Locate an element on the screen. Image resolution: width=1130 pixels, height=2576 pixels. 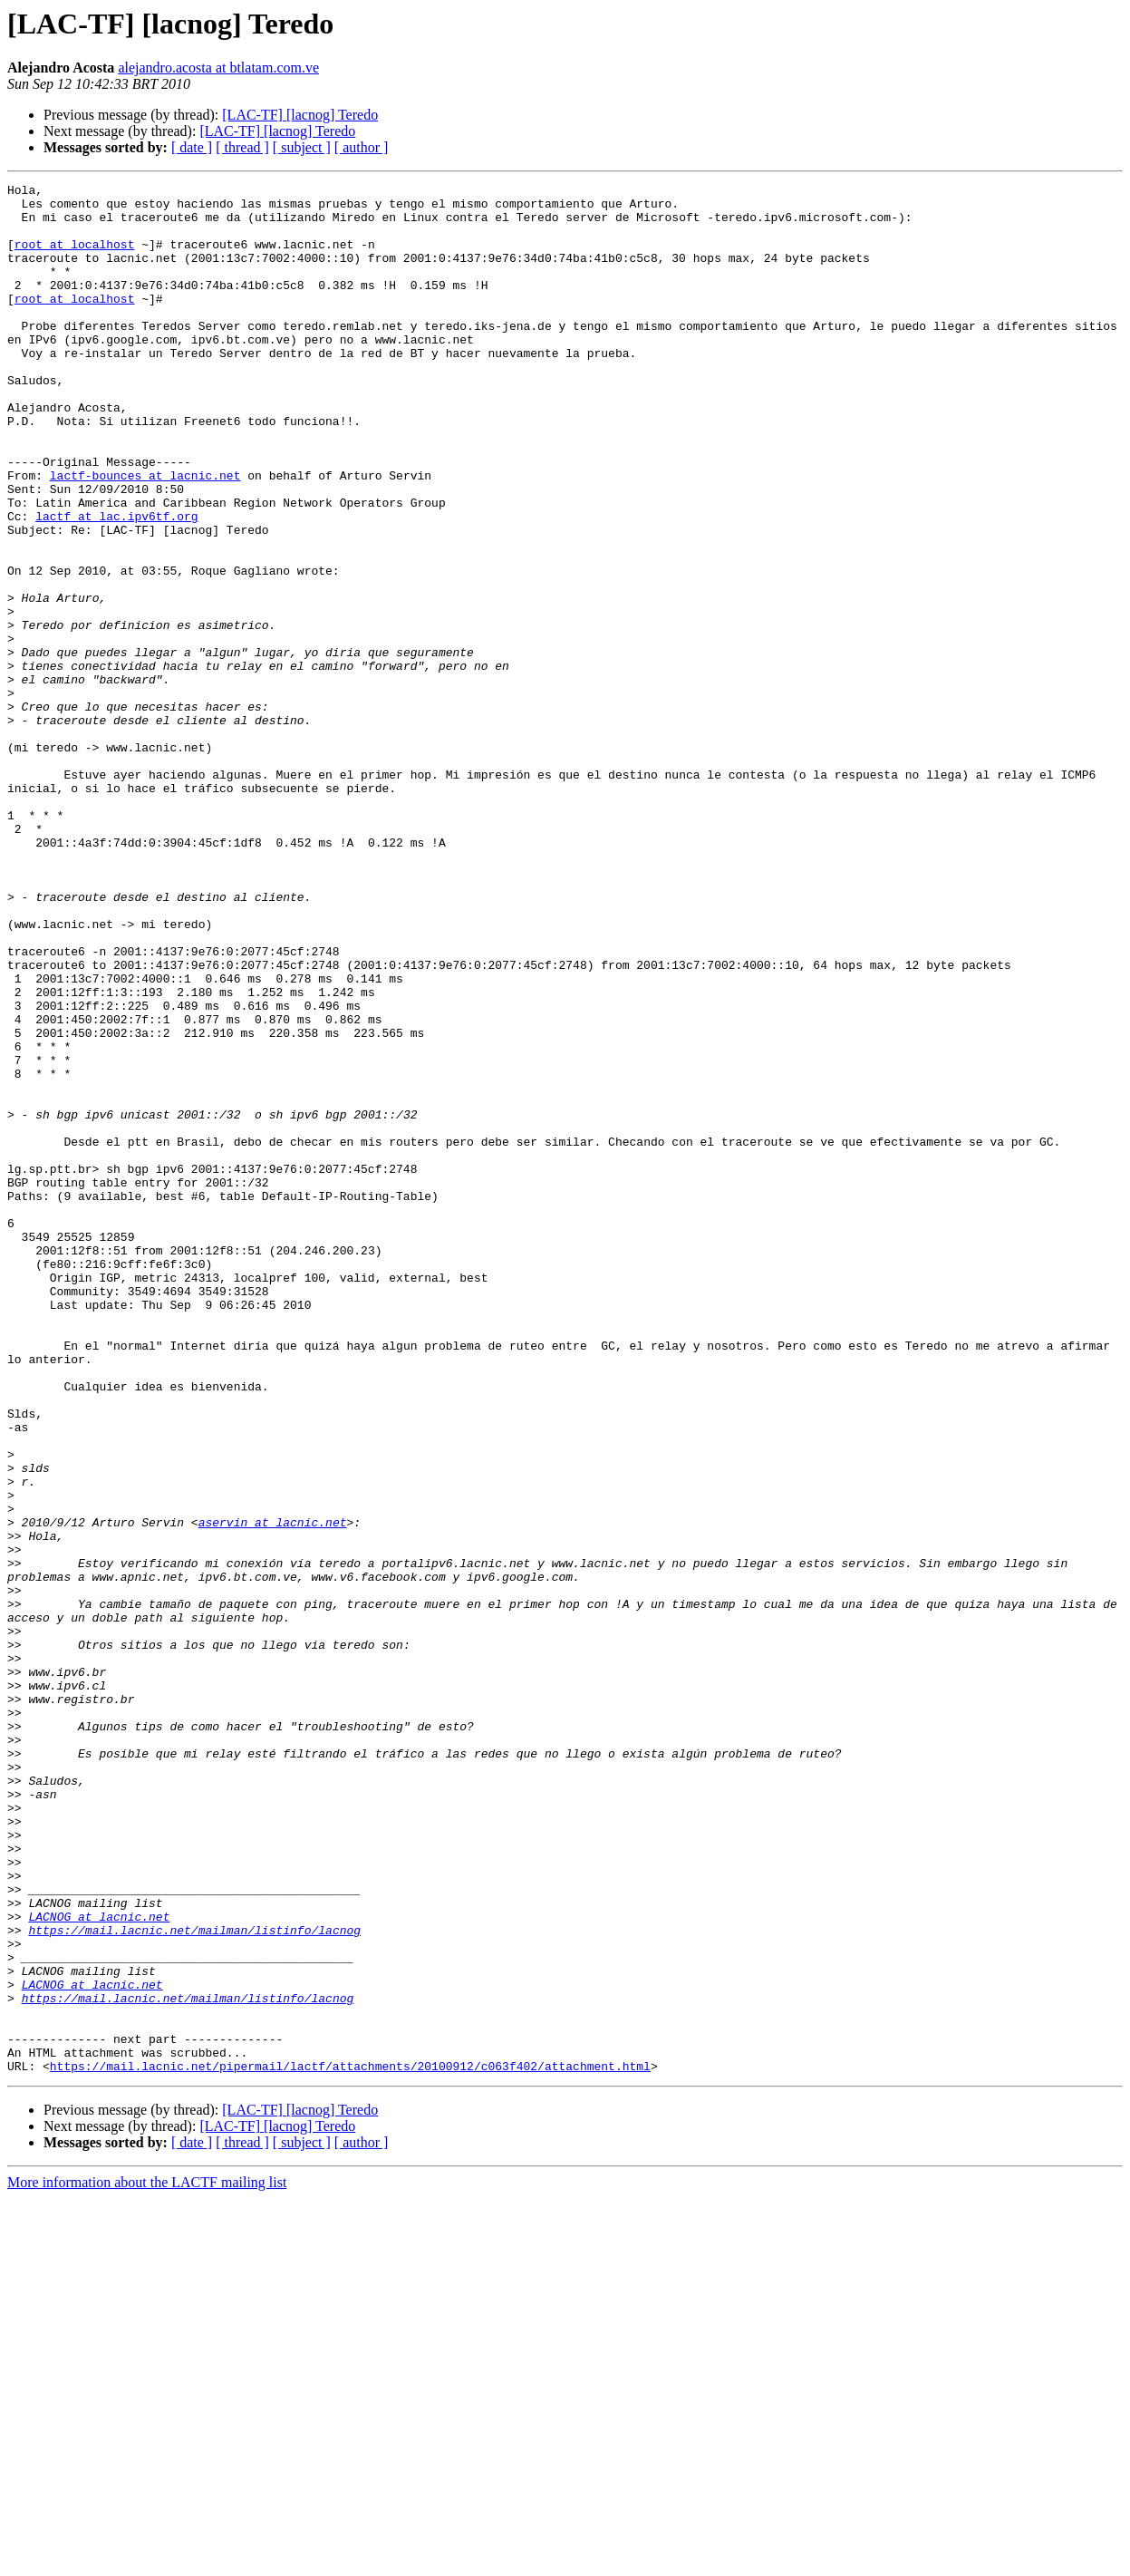
[ thread ] is located at coordinates (242, 147).